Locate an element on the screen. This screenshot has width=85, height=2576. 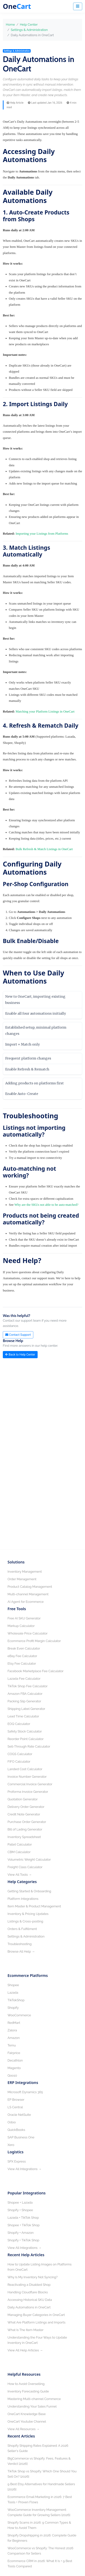
View All Tools → is located at coordinates (20, 1874).